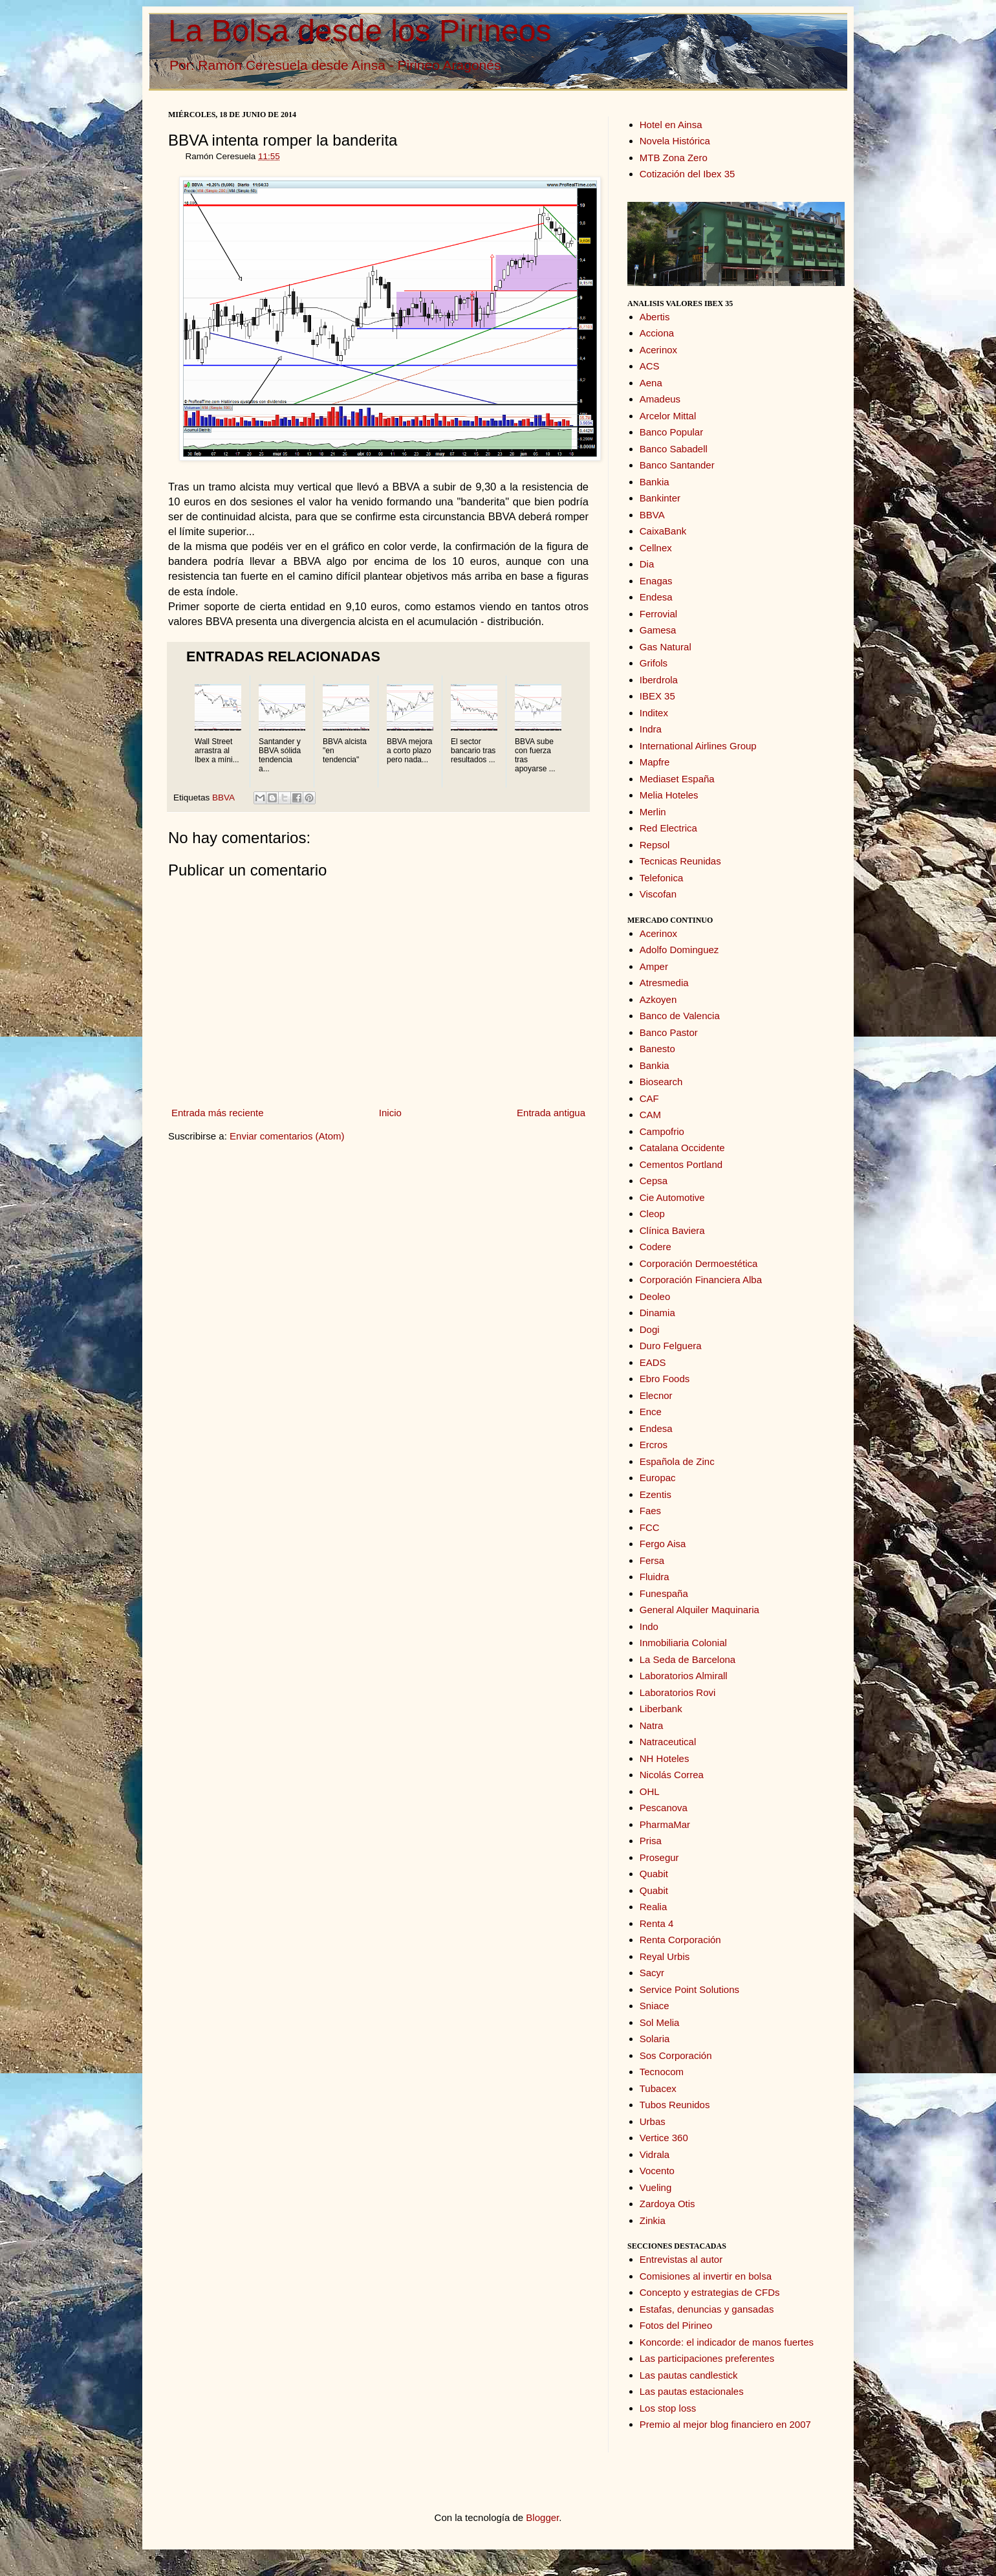  I want to click on Ferrovial, so click(658, 613).